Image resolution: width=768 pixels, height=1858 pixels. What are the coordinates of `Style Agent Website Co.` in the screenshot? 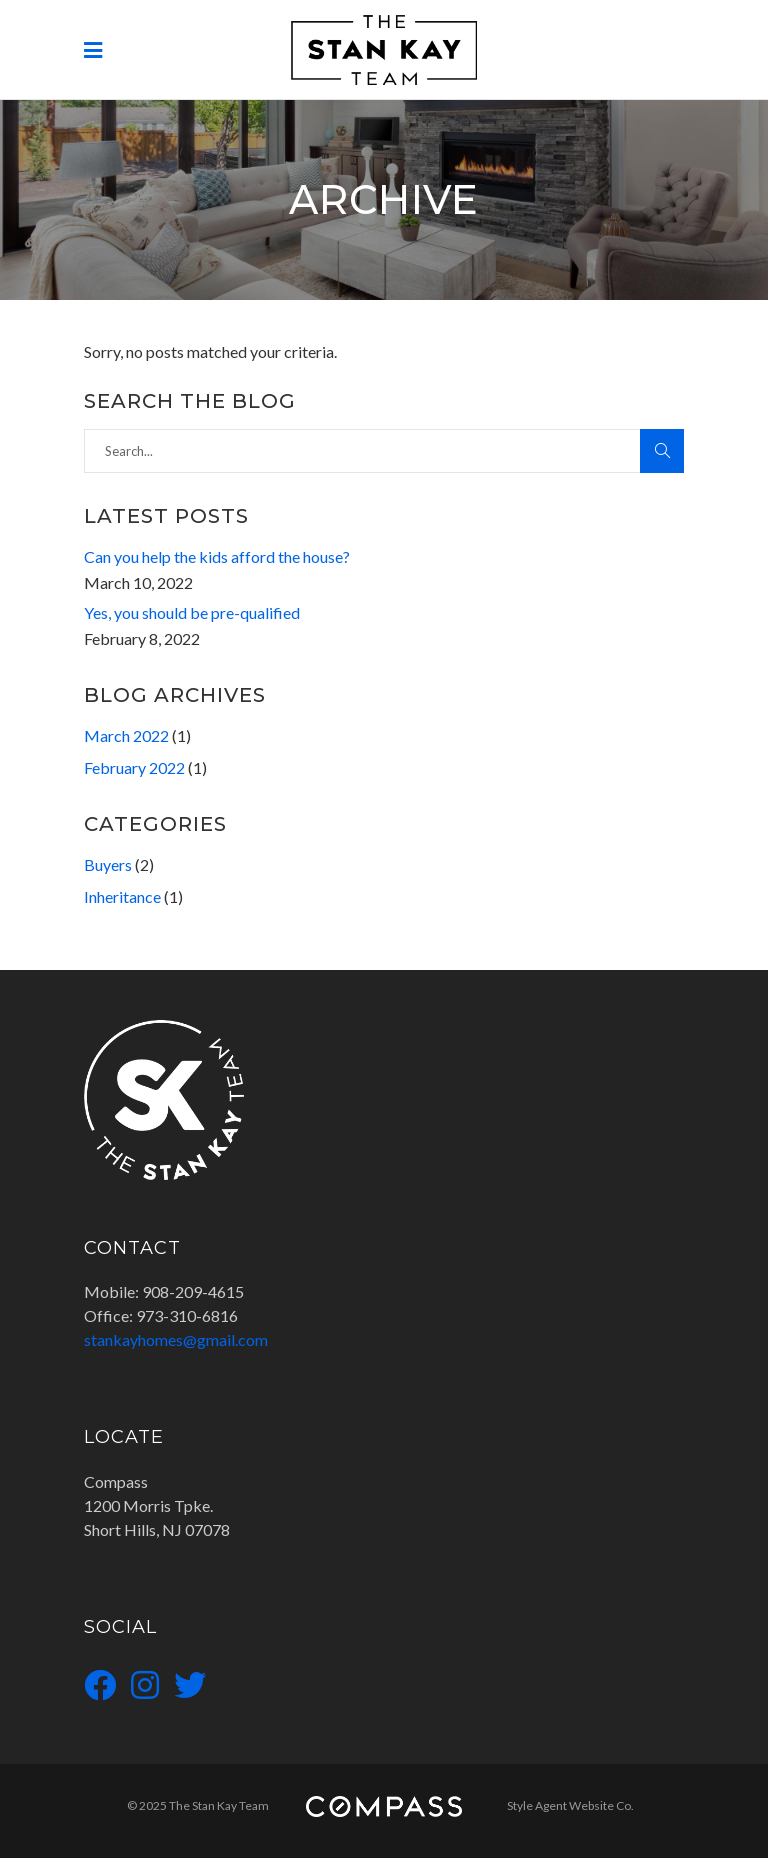 It's located at (570, 1805).